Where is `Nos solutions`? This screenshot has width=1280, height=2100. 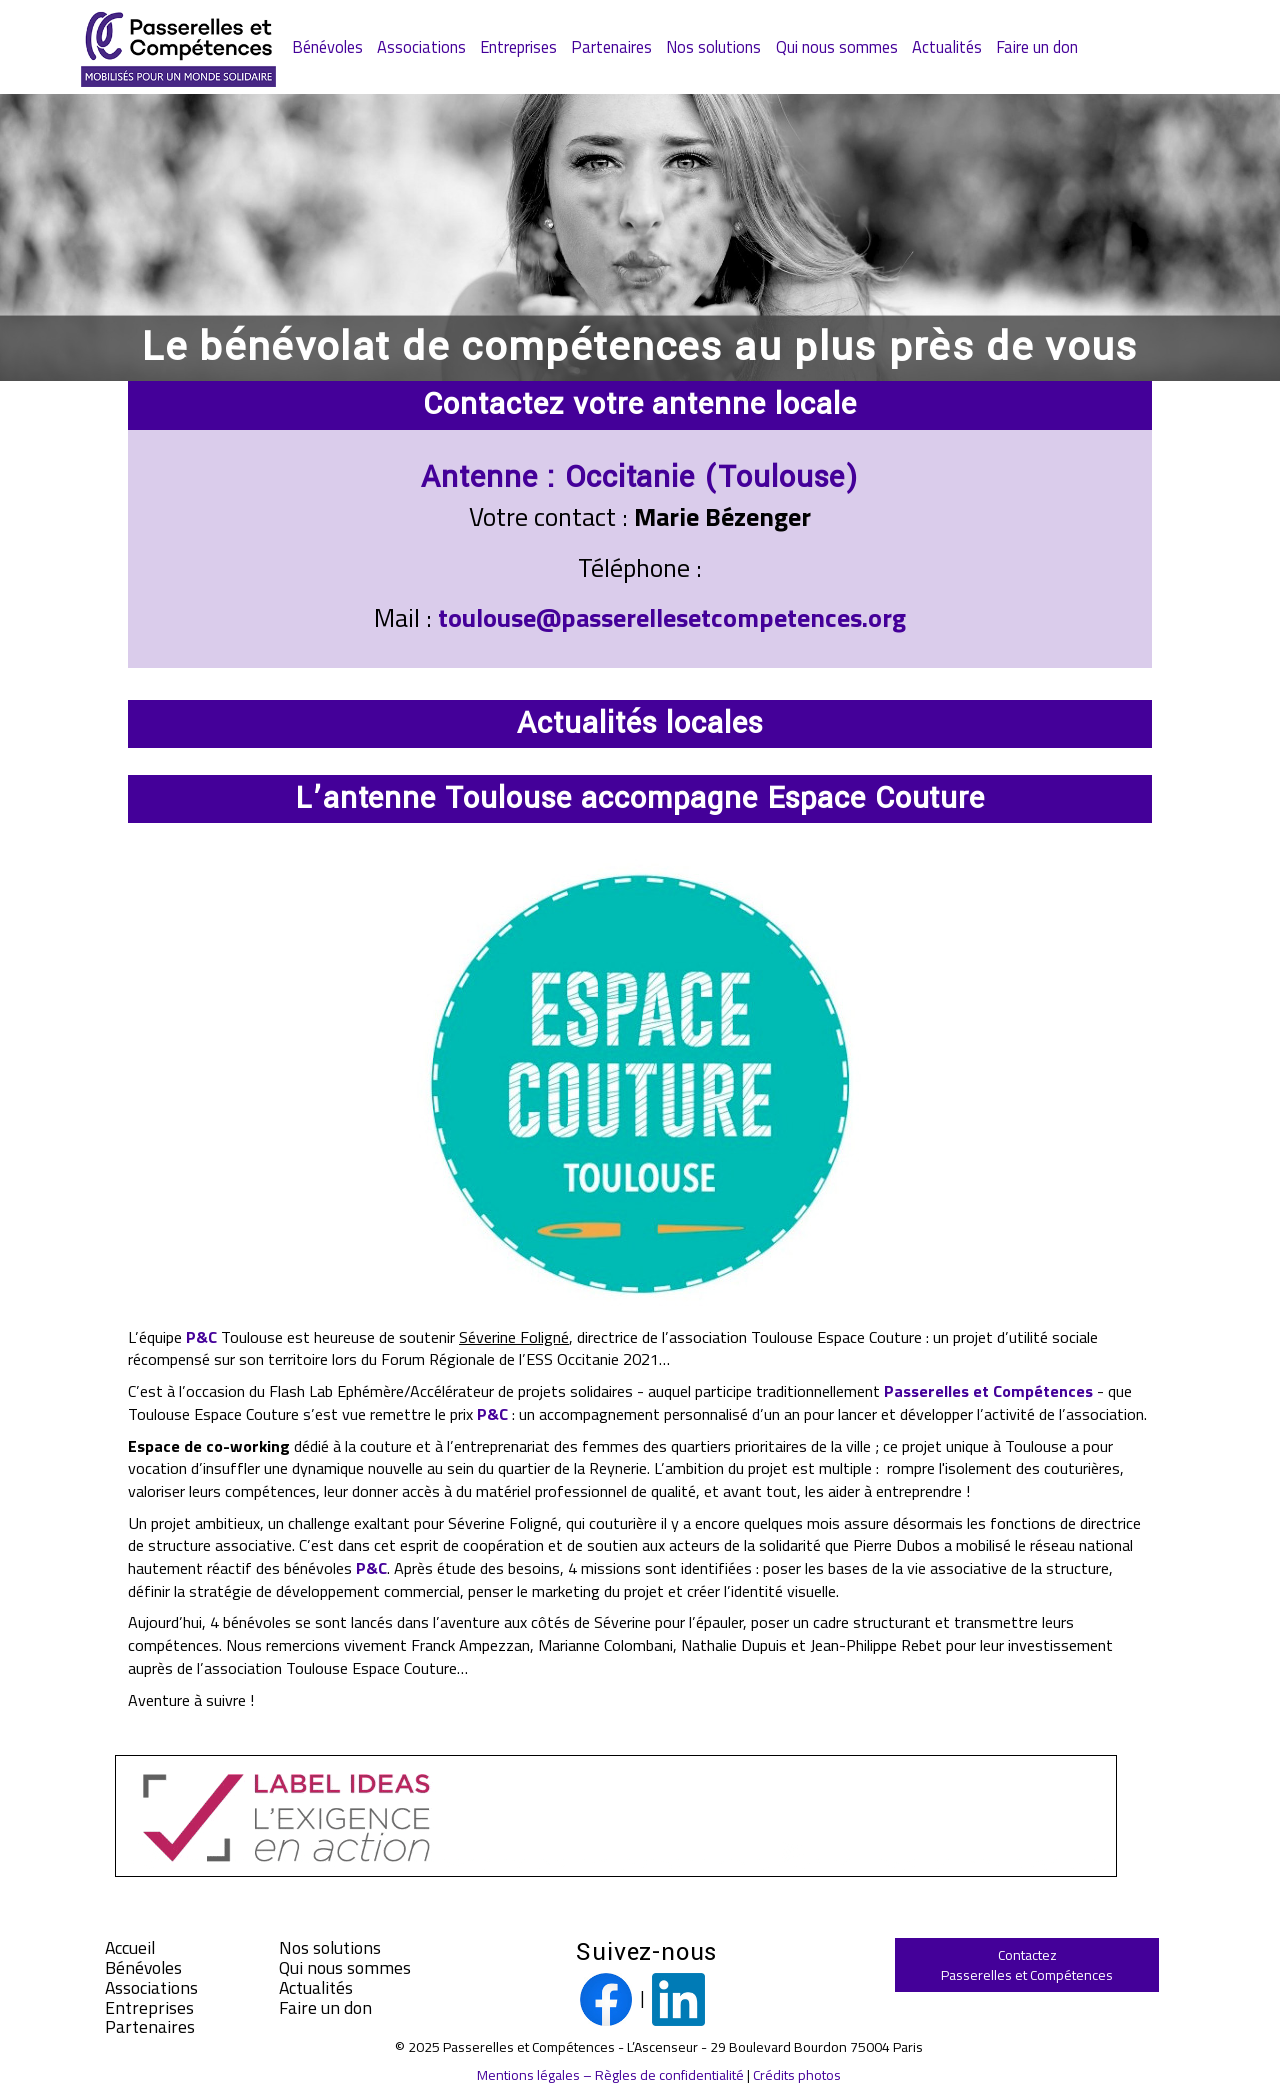 Nos solutions is located at coordinates (713, 46).